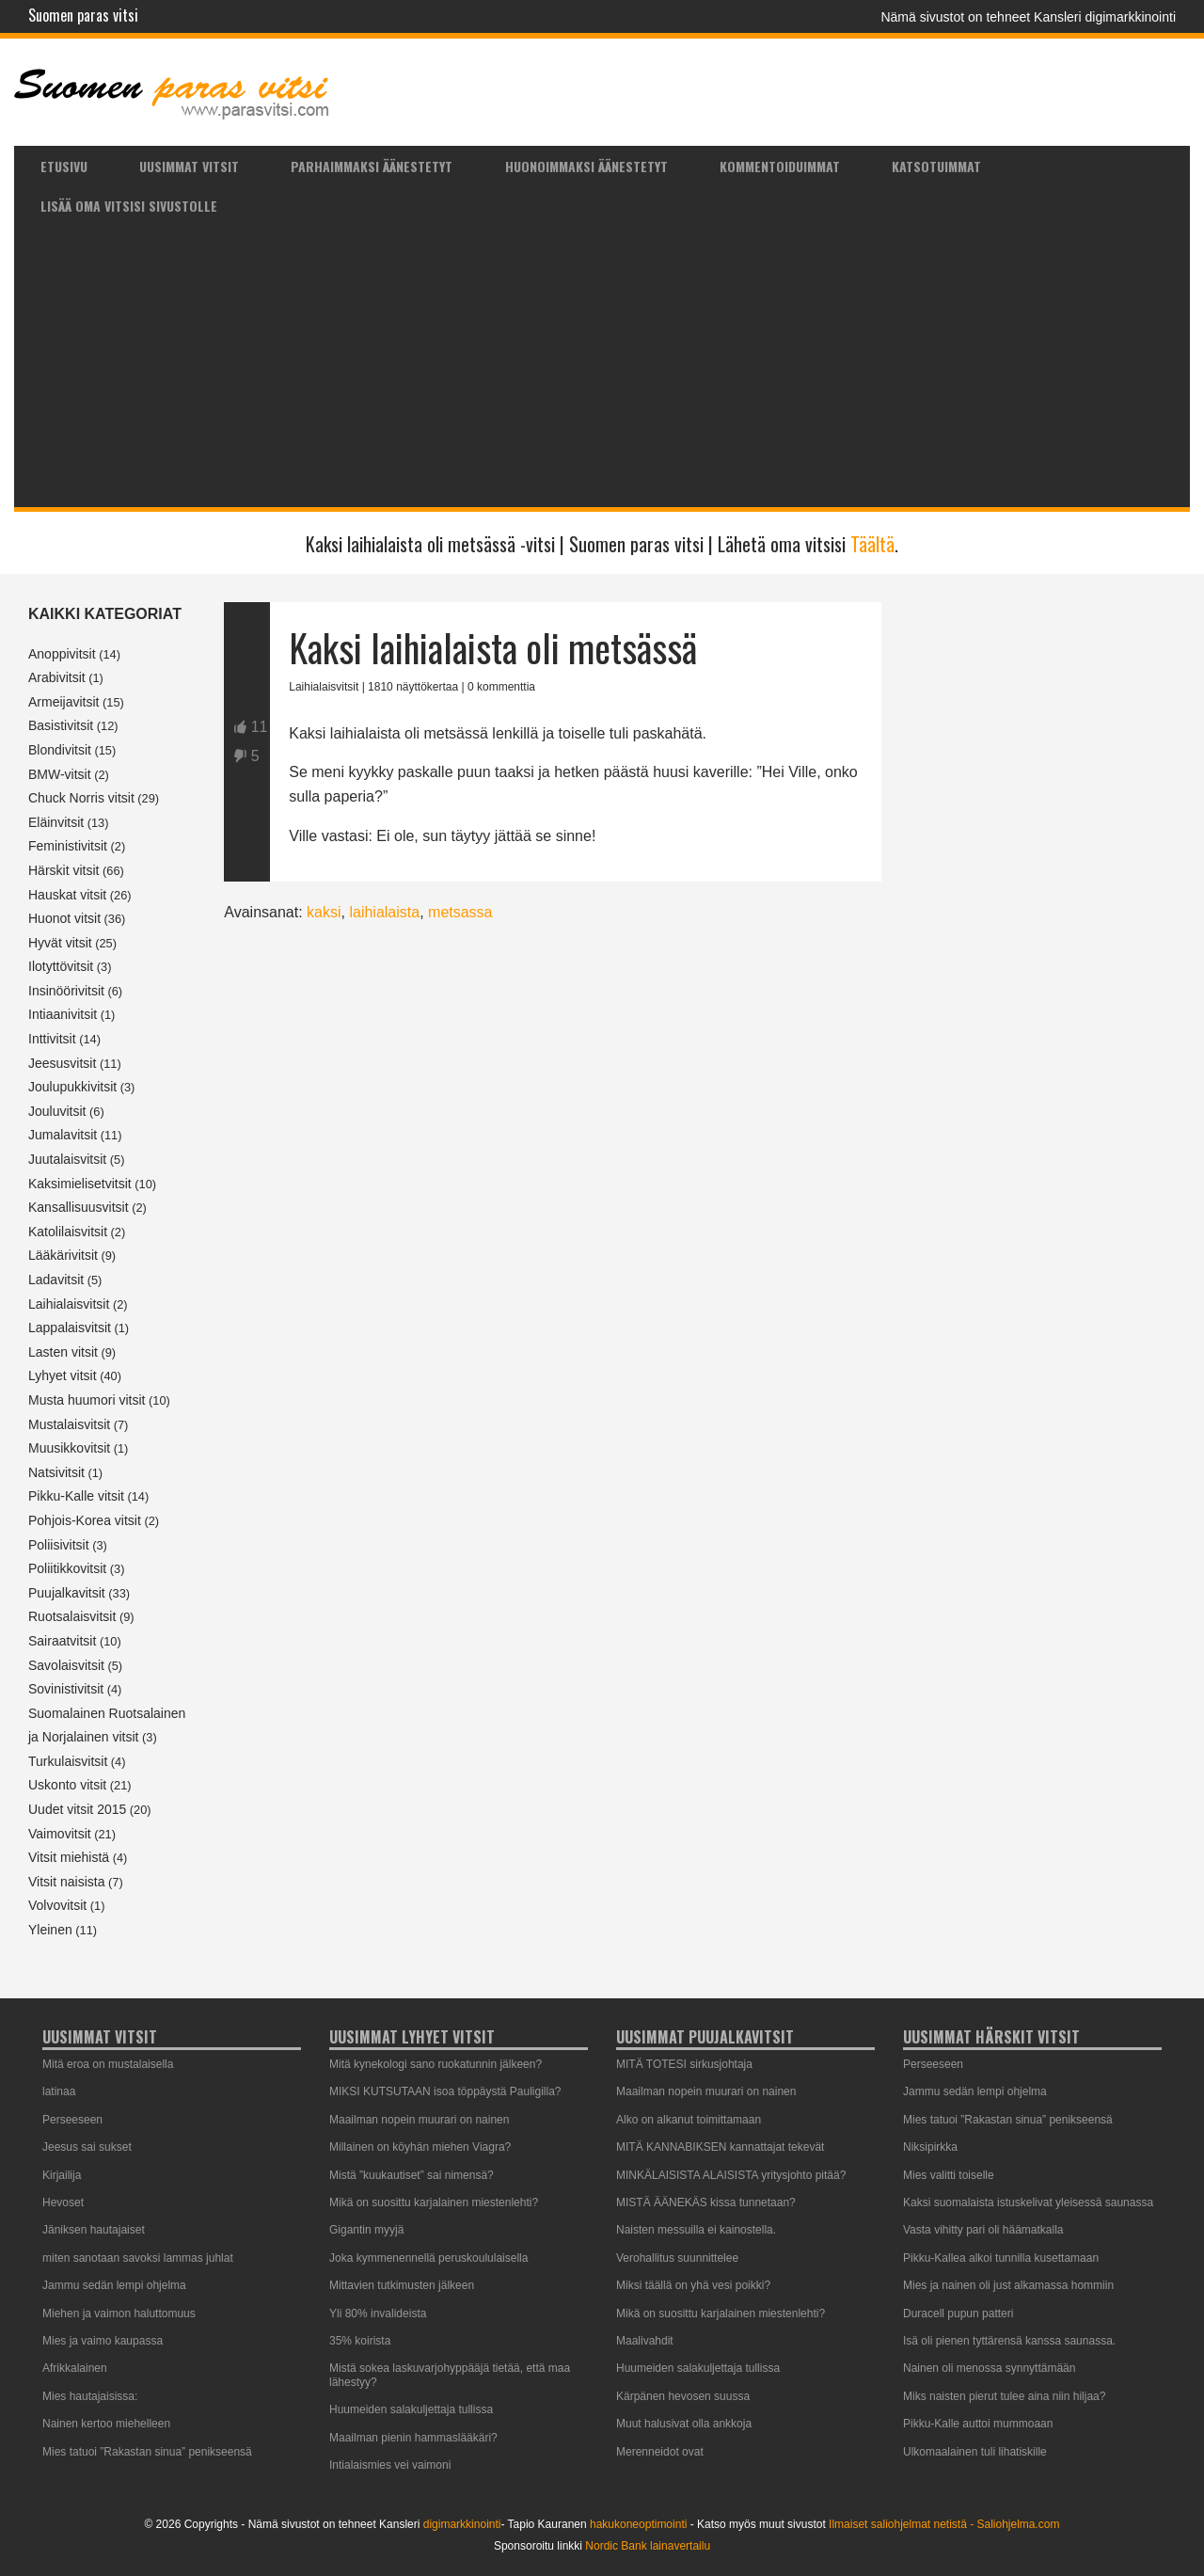 The image size is (1204, 2576). I want to click on Ruotsalaisvitsit, so click(72, 1616).